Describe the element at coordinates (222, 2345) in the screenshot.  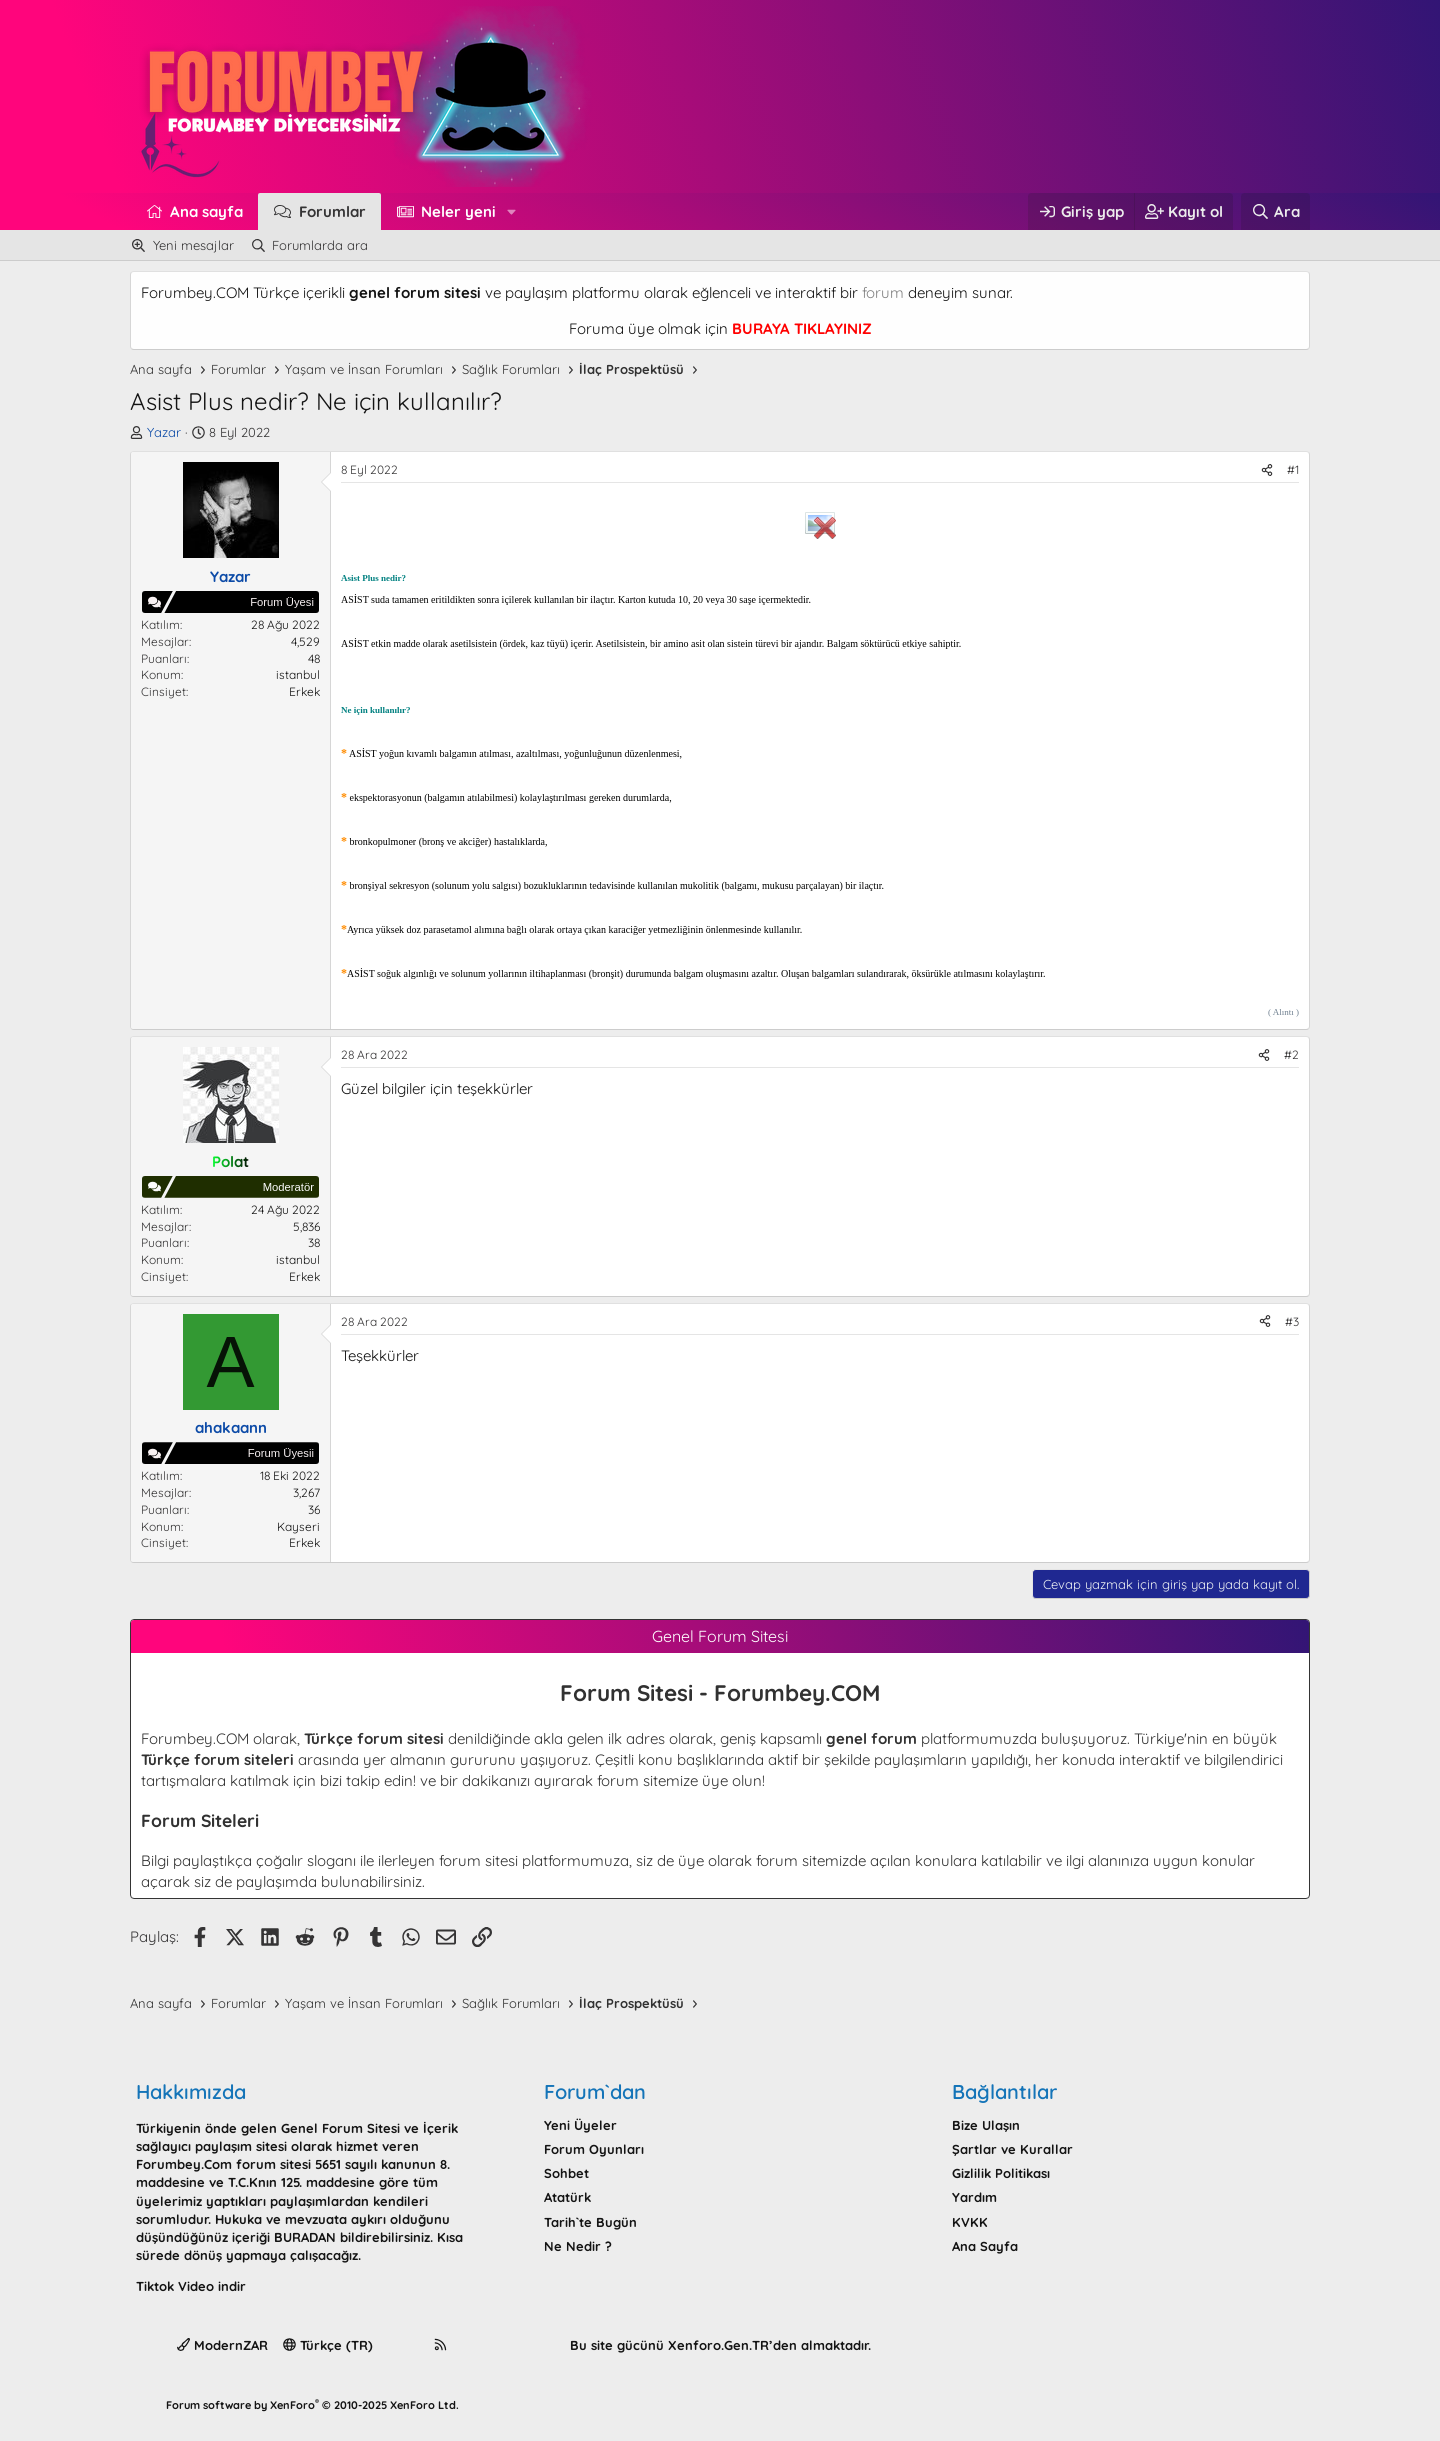
I see `ModernZAR` at that location.